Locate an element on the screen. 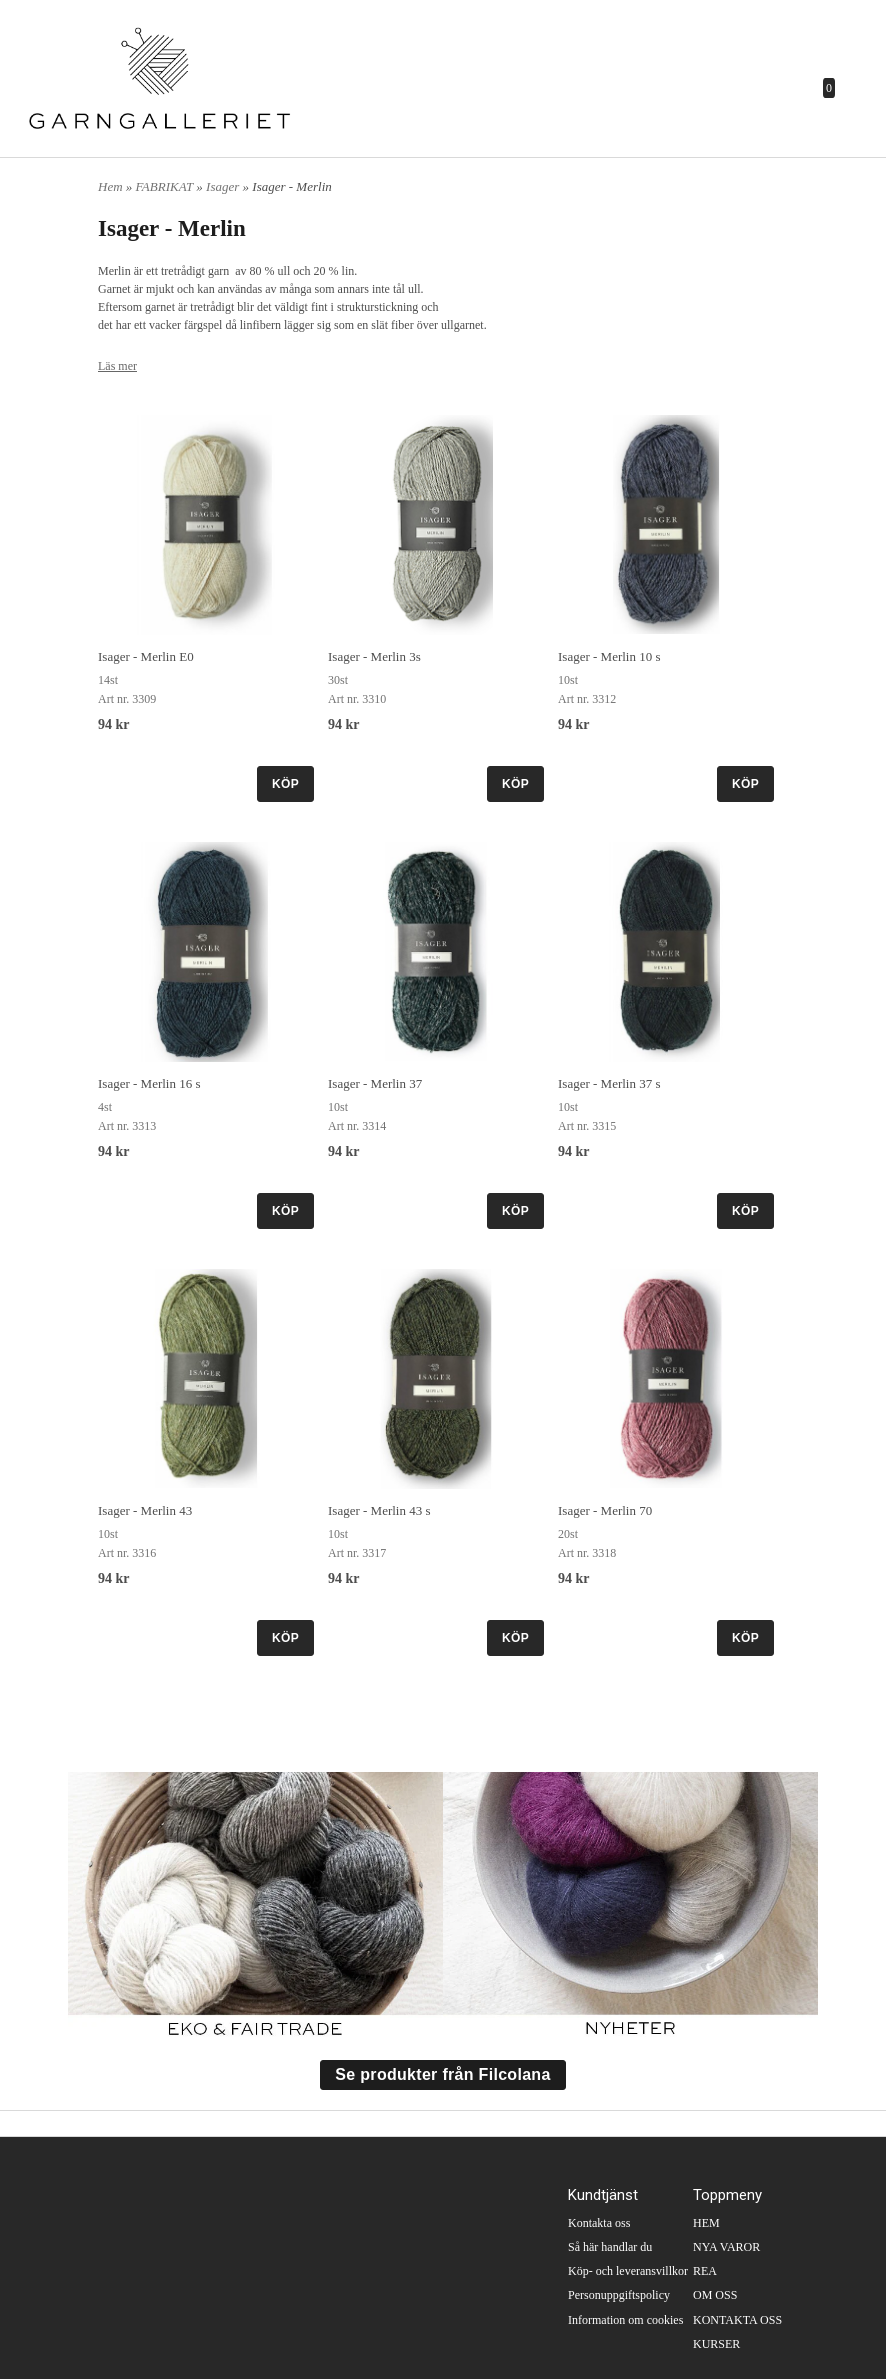  OM OSS is located at coordinates (715, 2295).